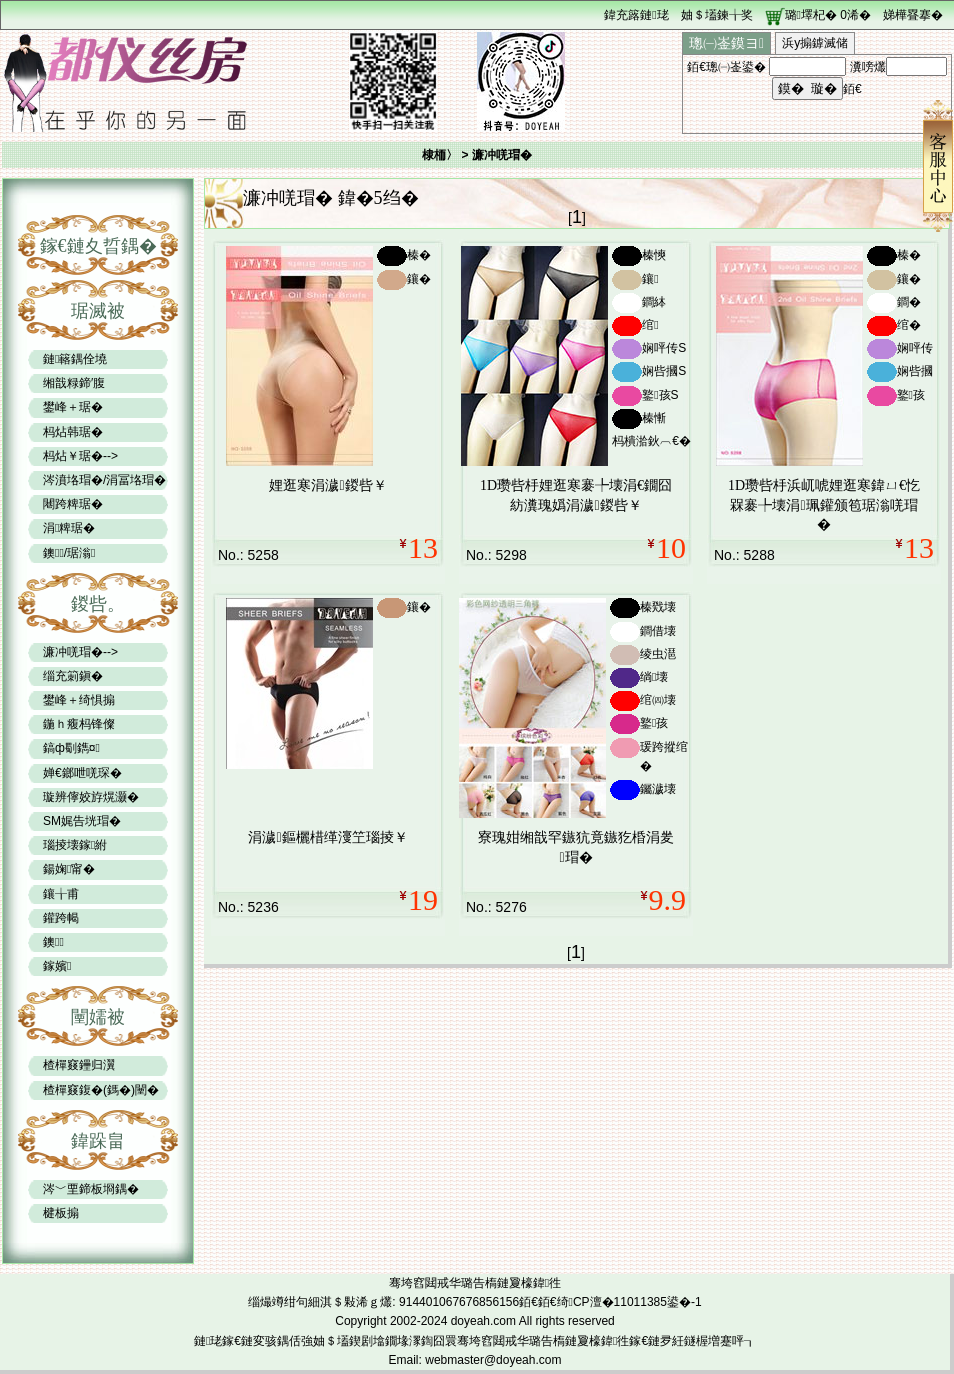  I want to click on 妯＄壒鍊╁奖, so click(717, 15).